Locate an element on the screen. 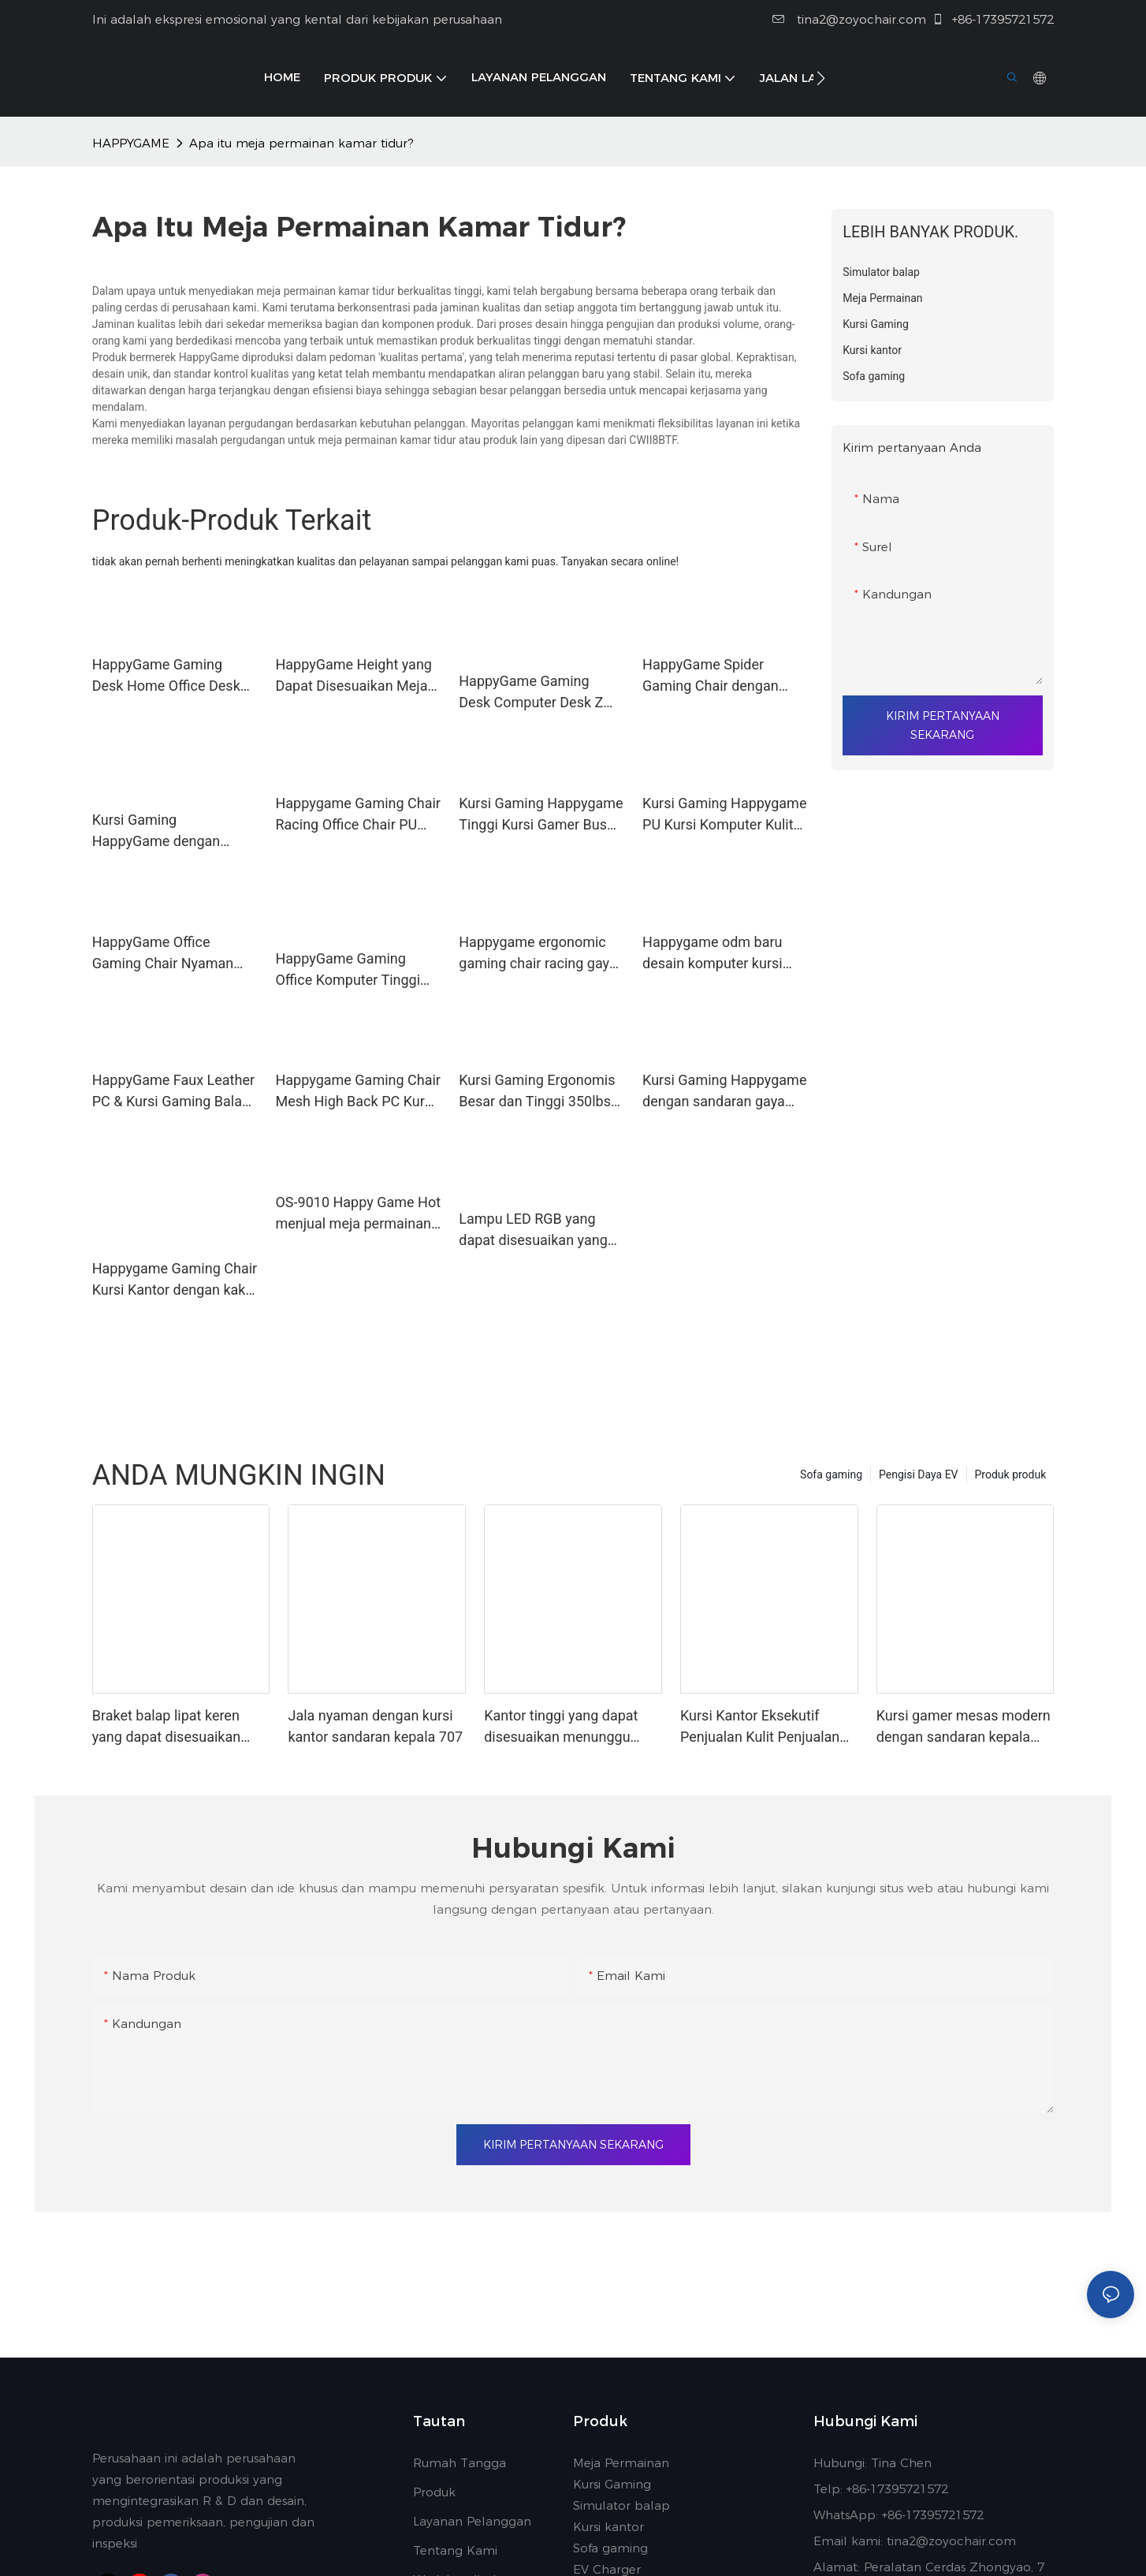 Image resolution: width=1146 pixels, height=2576 pixels. [button] is located at coordinates (821, 78).